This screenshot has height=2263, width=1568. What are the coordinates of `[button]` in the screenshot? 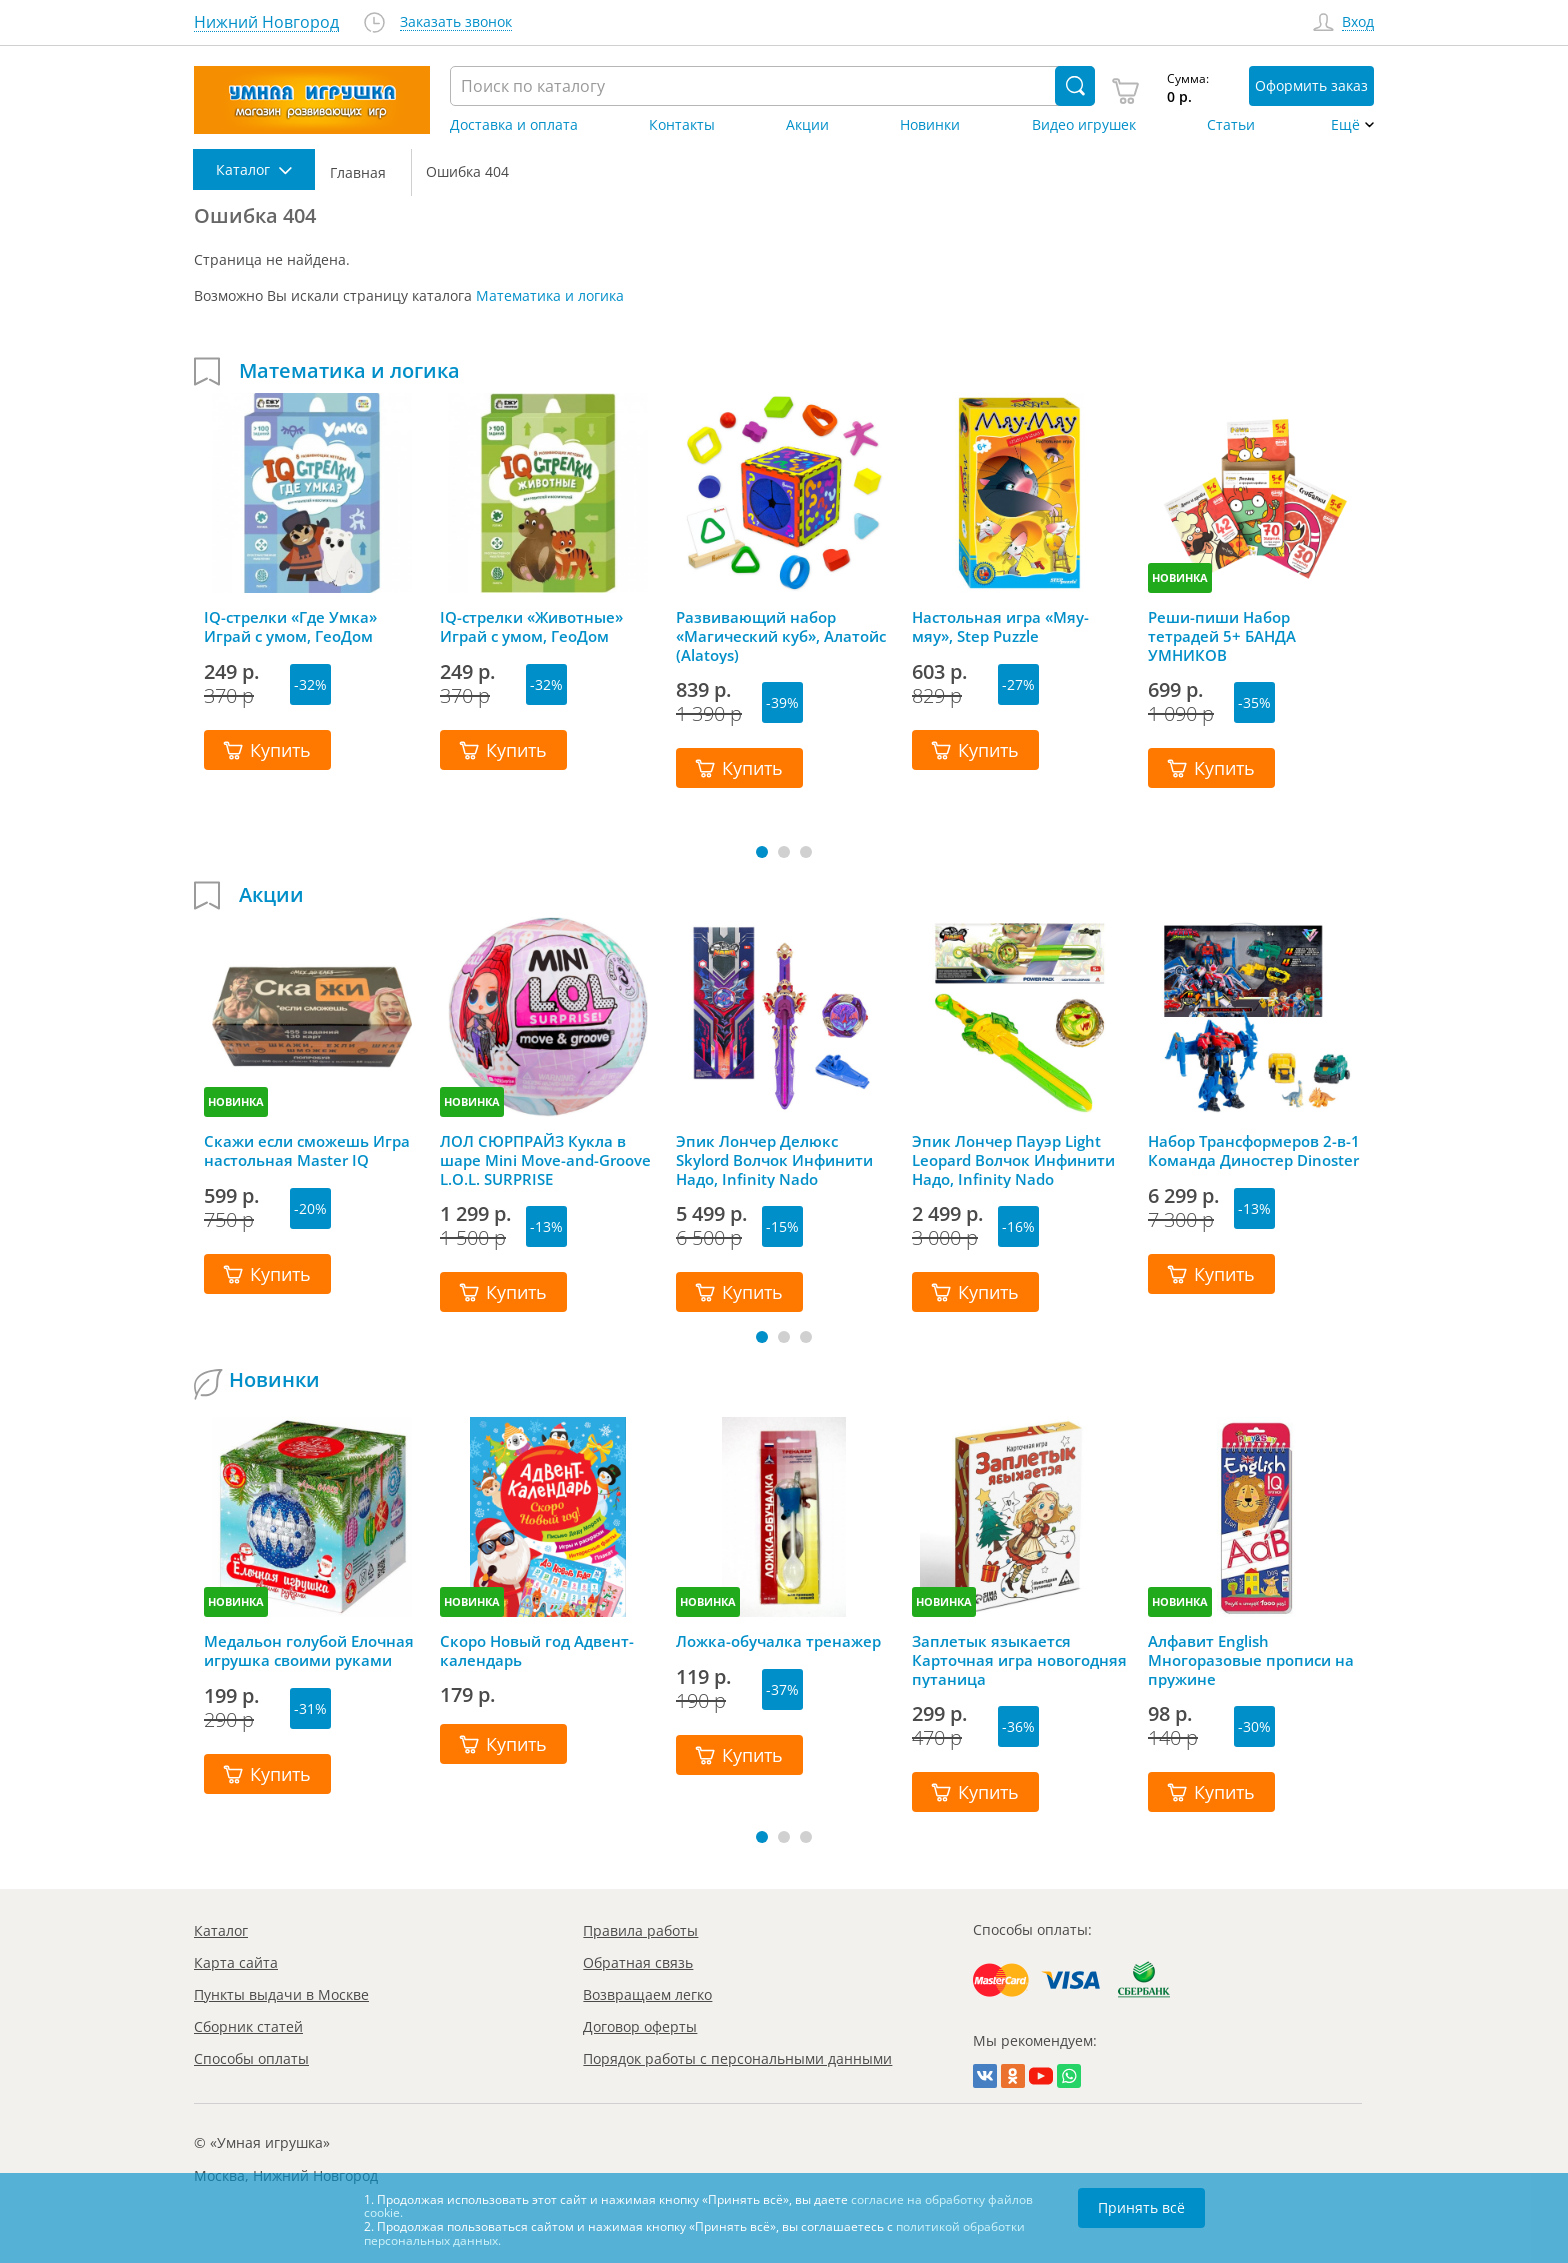 It's located at (762, 852).